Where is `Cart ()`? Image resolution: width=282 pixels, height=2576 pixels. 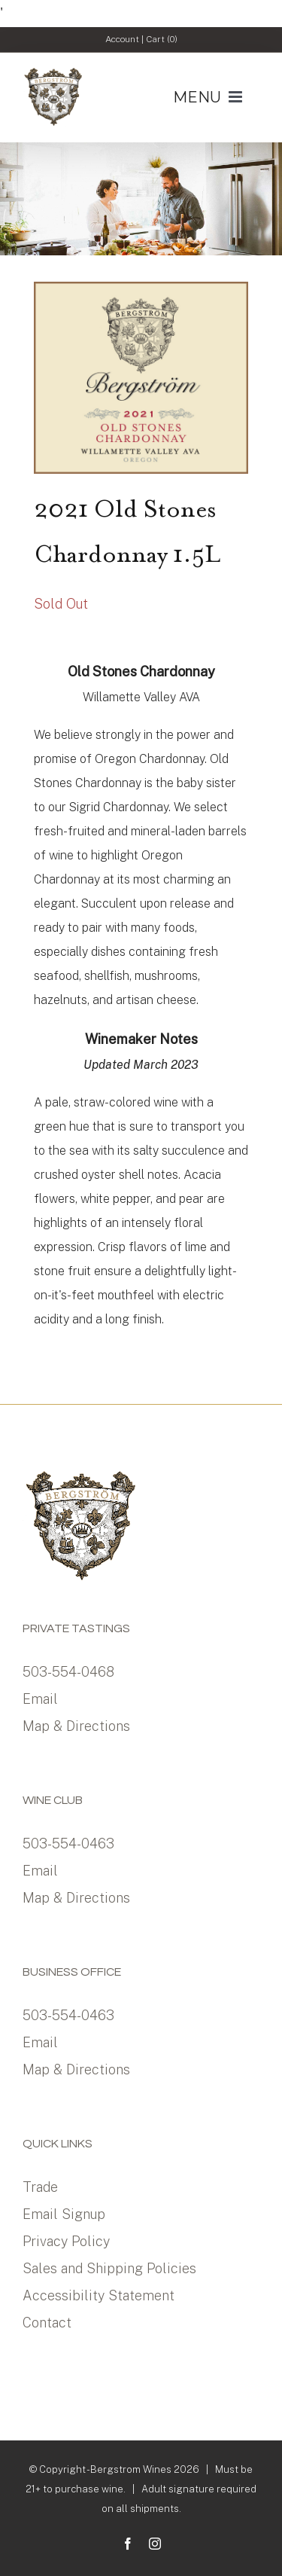 Cart () is located at coordinates (161, 39).